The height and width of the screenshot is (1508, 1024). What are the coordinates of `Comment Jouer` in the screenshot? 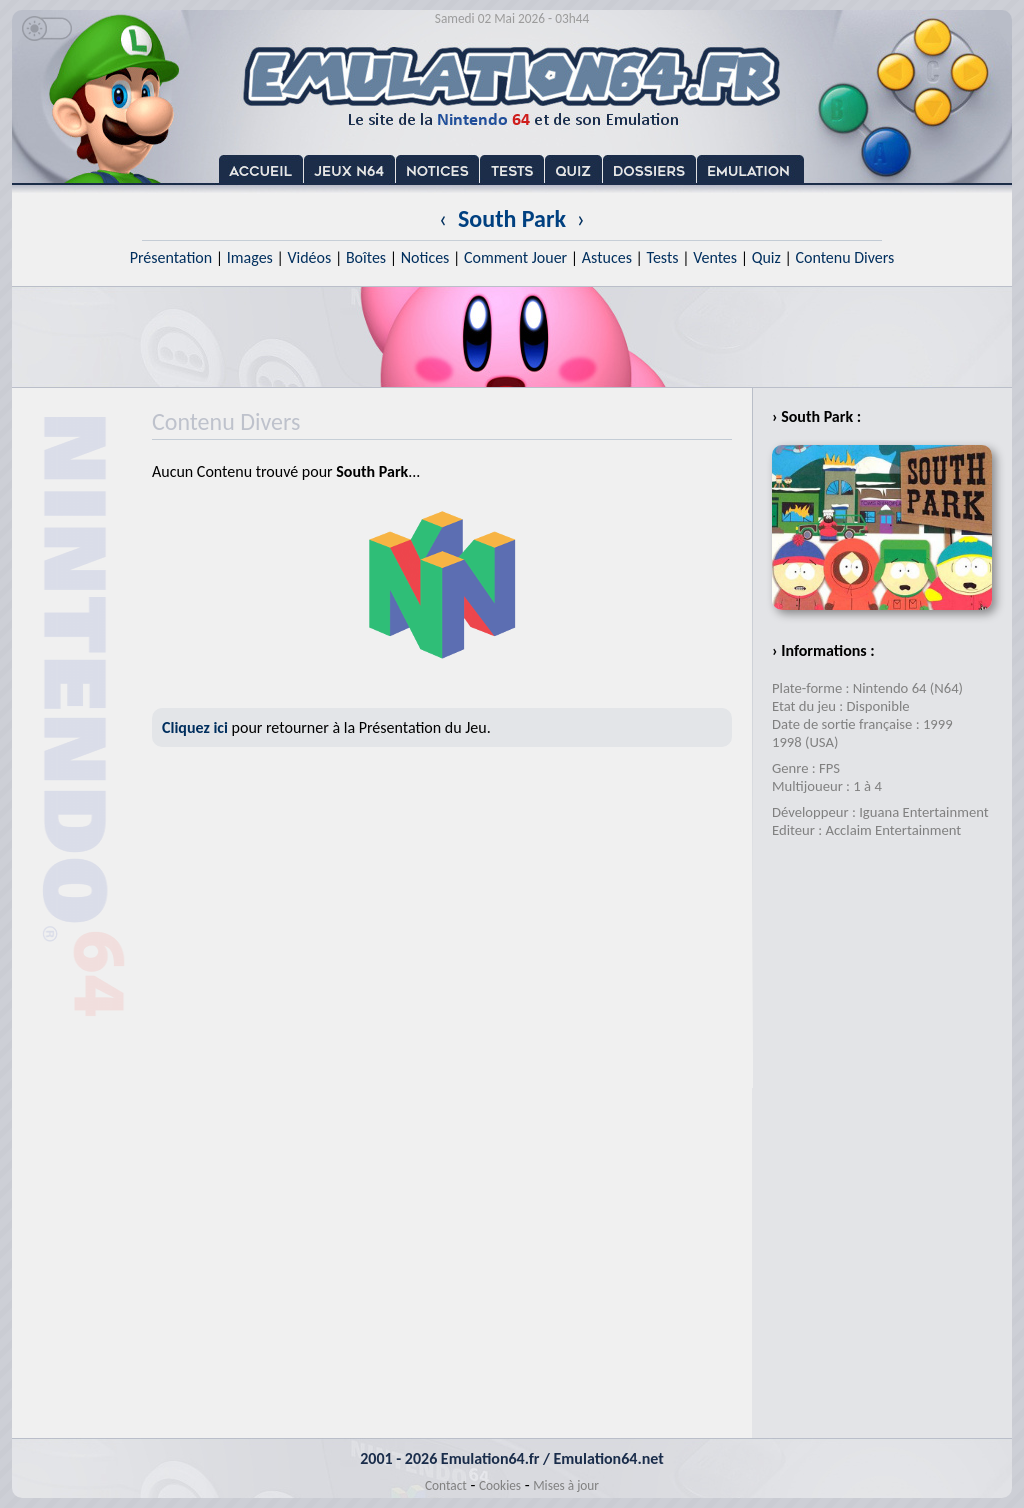 It's located at (515, 257).